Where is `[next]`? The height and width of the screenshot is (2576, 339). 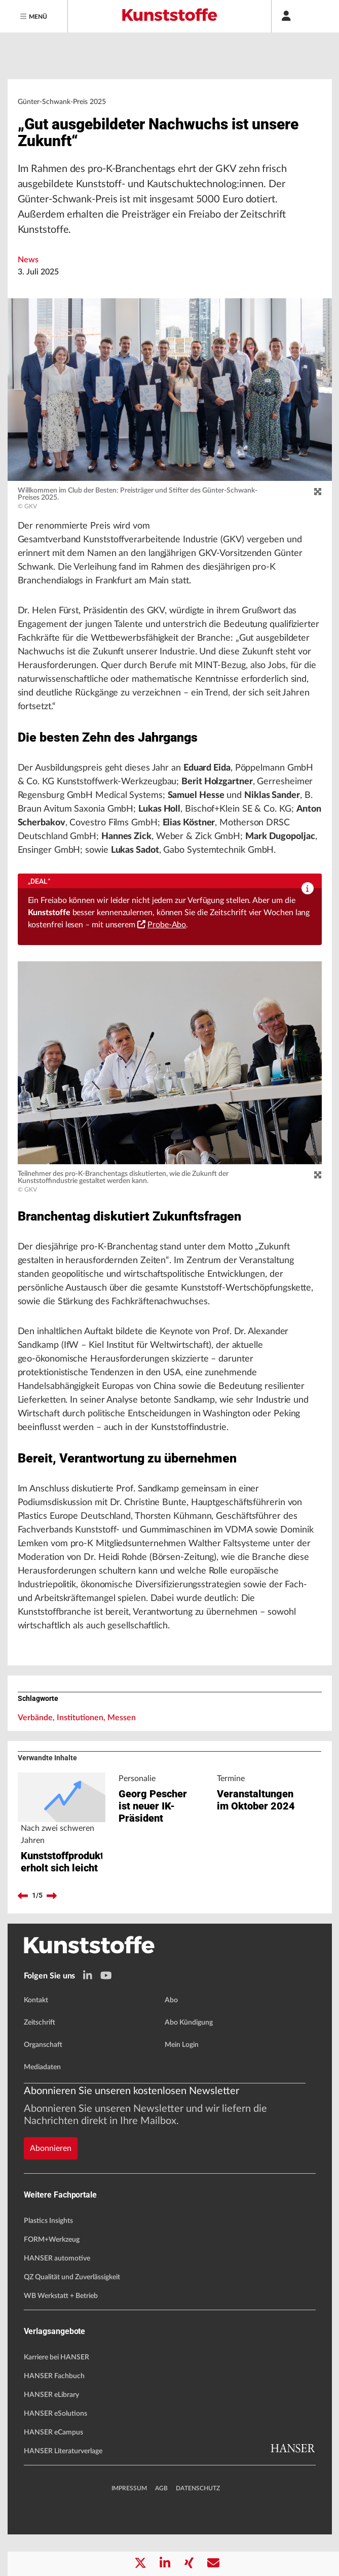
[next] is located at coordinates (52, 1936).